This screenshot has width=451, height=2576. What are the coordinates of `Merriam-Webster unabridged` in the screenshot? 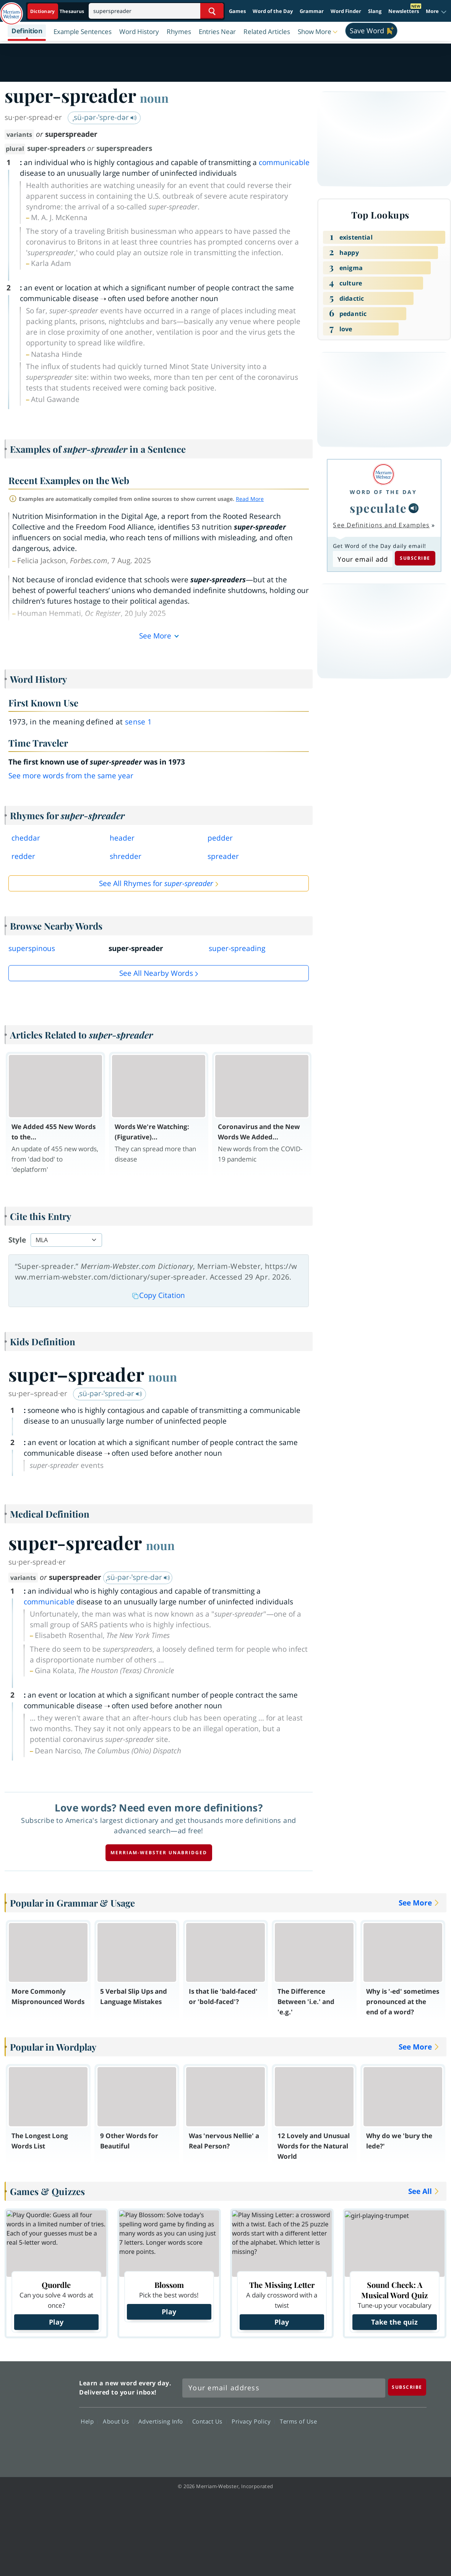 It's located at (158, 1852).